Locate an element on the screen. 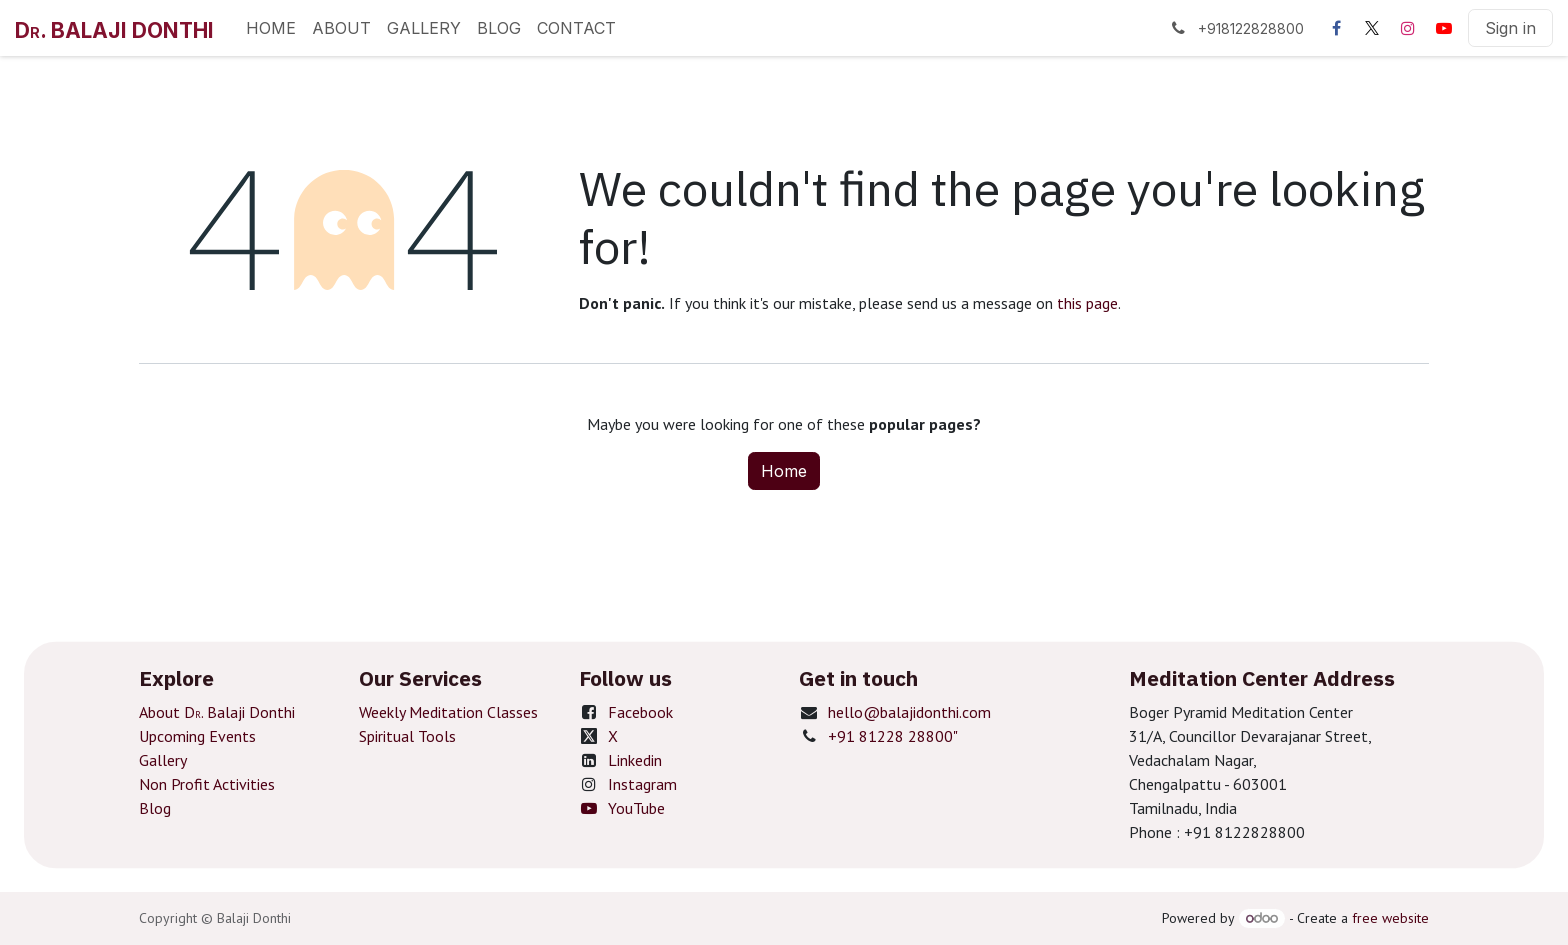 This screenshot has width=1568, height=945. [X] is located at coordinates (1372, 28).